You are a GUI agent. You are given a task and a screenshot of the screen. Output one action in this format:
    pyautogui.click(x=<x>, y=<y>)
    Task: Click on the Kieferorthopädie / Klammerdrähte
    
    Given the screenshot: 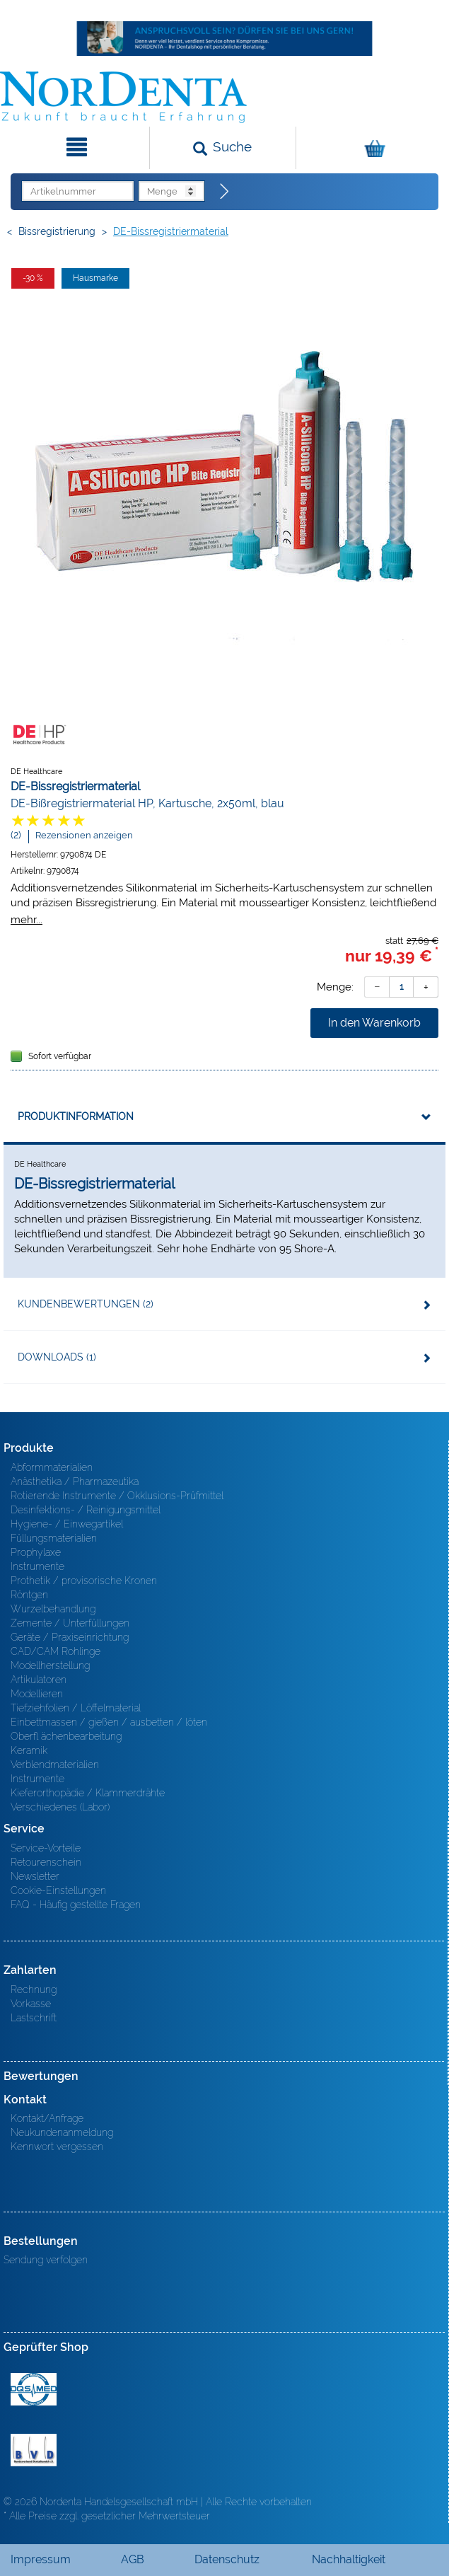 What is the action you would take?
    pyautogui.click(x=88, y=1792)
    